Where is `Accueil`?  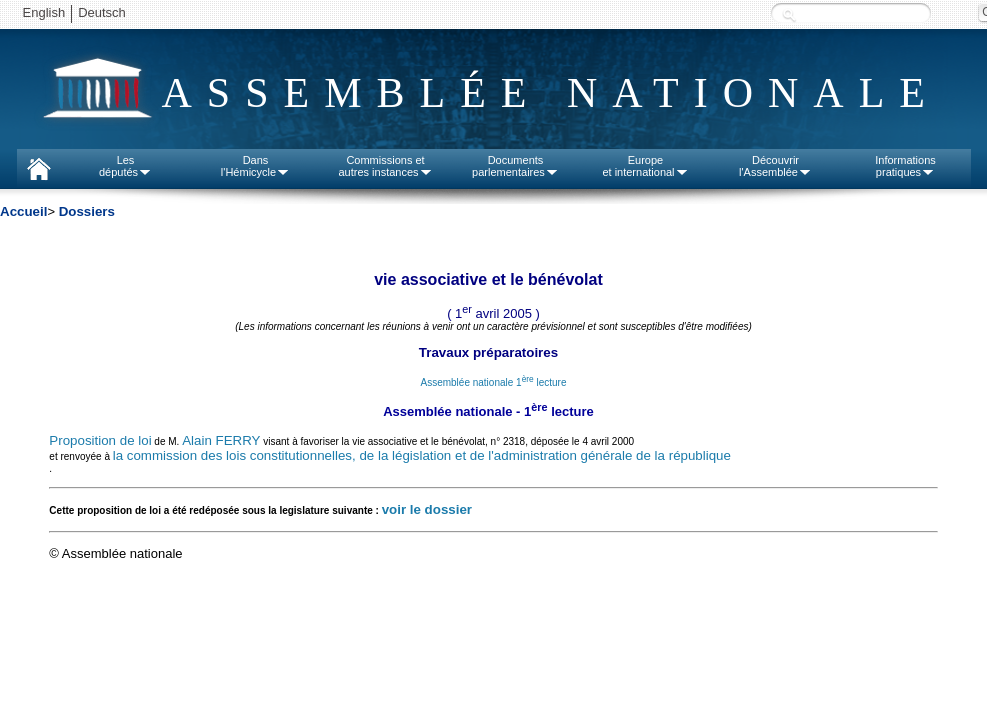 Accueil is located at coordinates (23, 211).